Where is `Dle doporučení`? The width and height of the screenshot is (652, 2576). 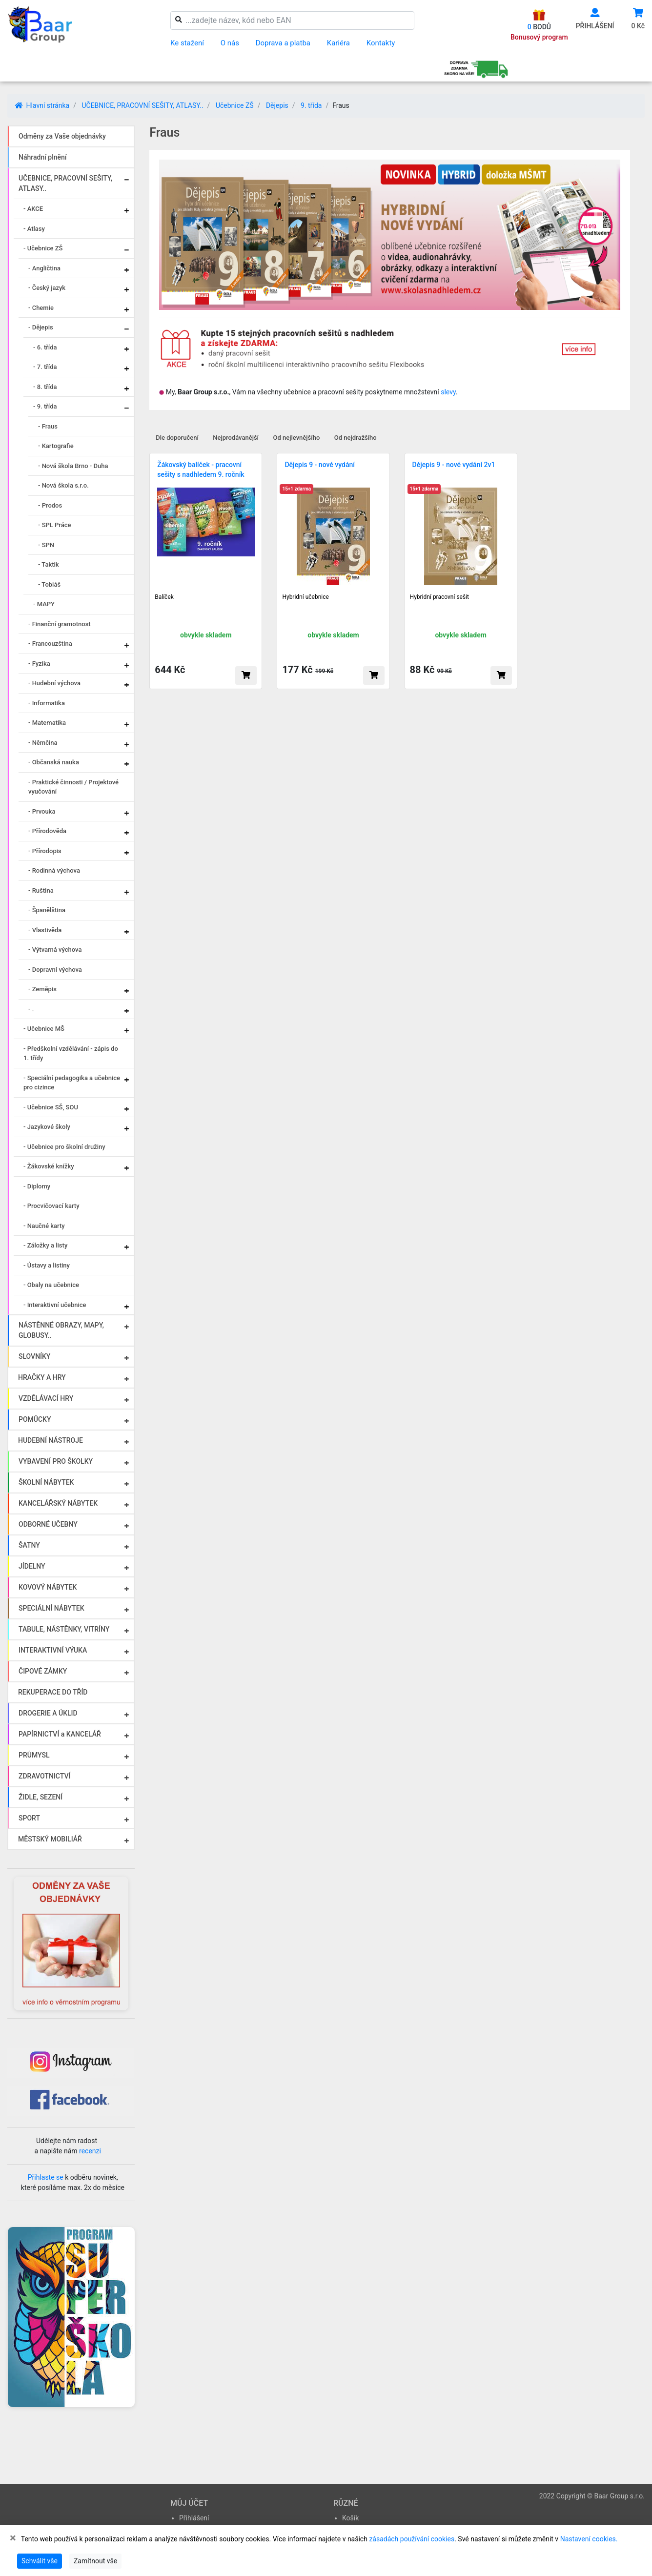 Dle doporučení is located at coordinates (177, 437).